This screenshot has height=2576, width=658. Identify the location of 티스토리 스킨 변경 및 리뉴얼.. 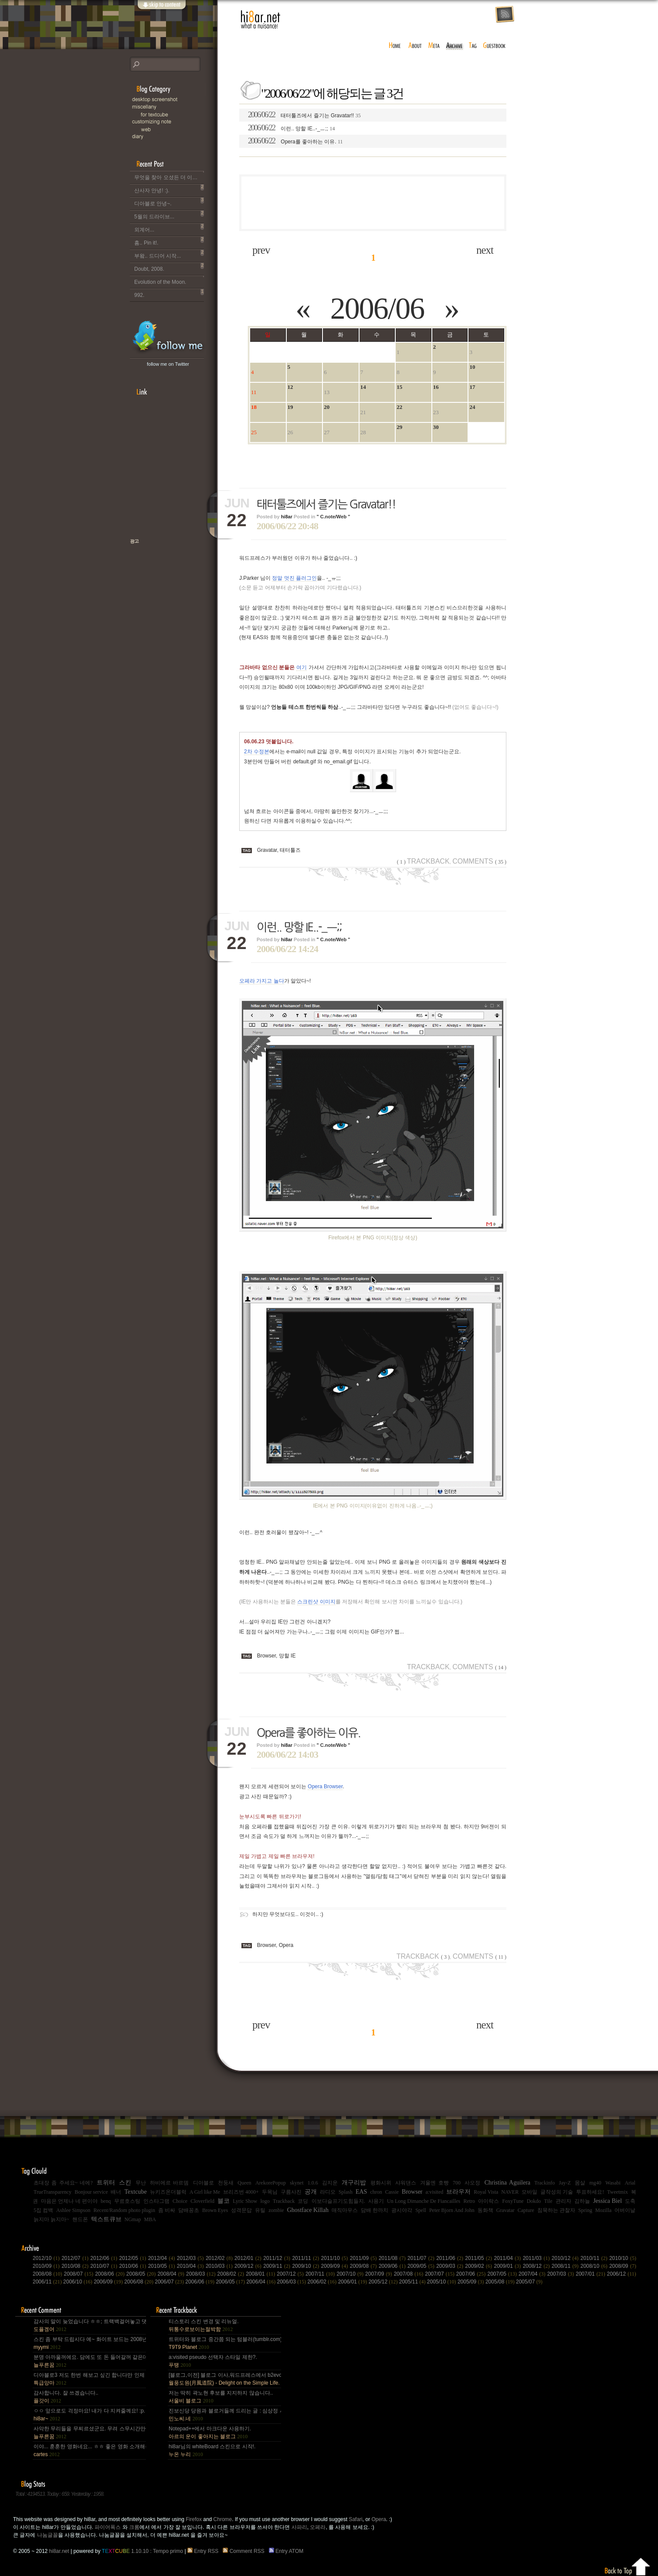
(204, 2325).